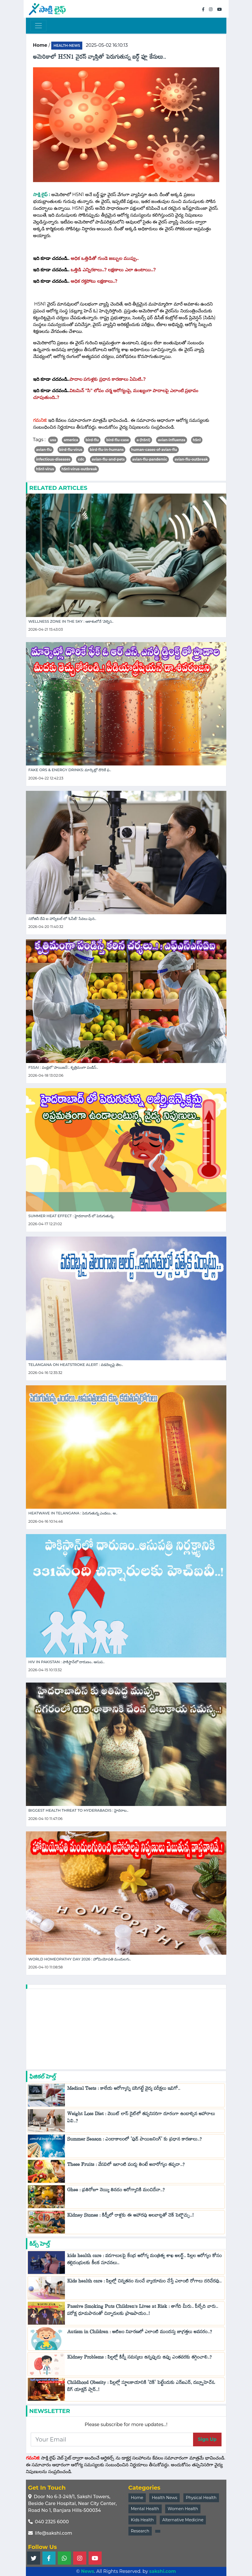  I want to click on Kids health care : పిల్లల్లో చిన్నతనం నుంచే వ్యాయామం చేస్తే ఎలాంటి రోగాలు దరిచేరవు.., so click(144, 2282).